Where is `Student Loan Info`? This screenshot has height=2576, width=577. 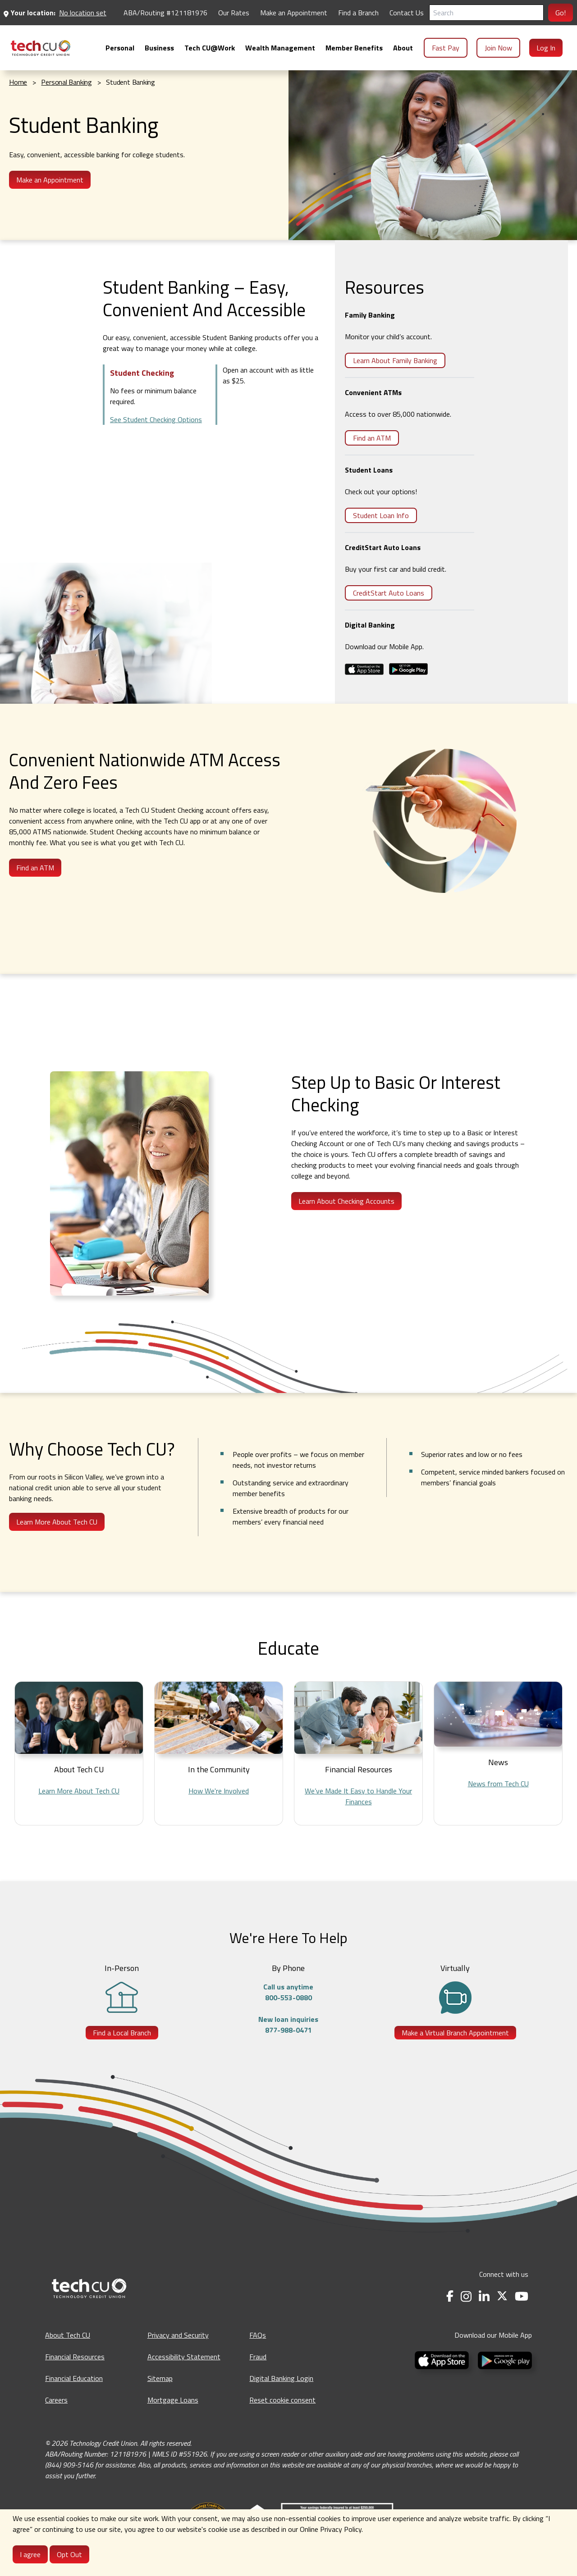
Student Loan Info is located at coordinates (381, 515).